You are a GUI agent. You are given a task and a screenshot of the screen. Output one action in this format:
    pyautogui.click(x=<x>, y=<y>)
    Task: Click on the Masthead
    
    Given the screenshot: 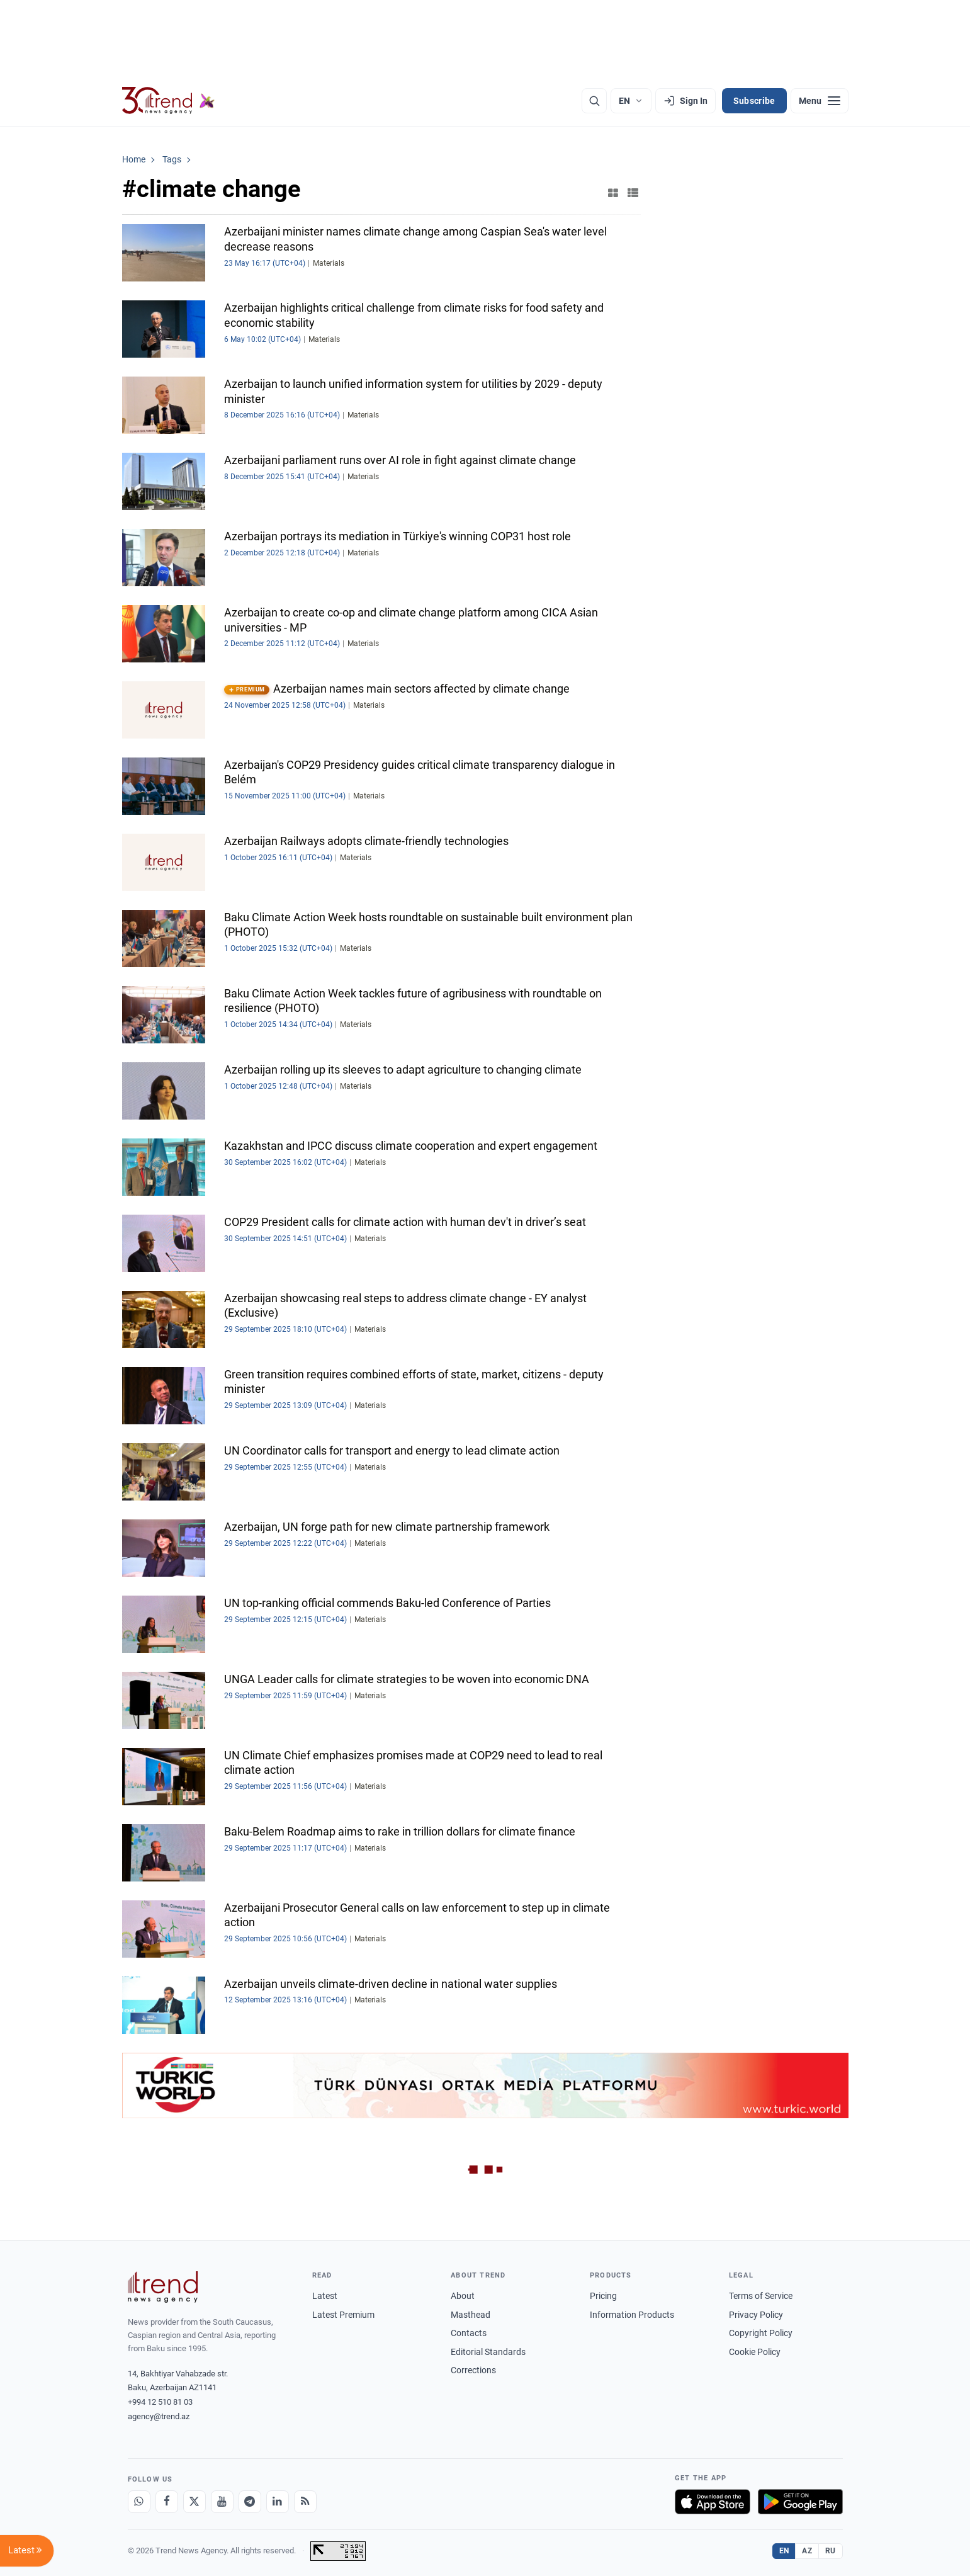 What is the action you would take?
    pyautogui.click(x=470, y=2315)
    